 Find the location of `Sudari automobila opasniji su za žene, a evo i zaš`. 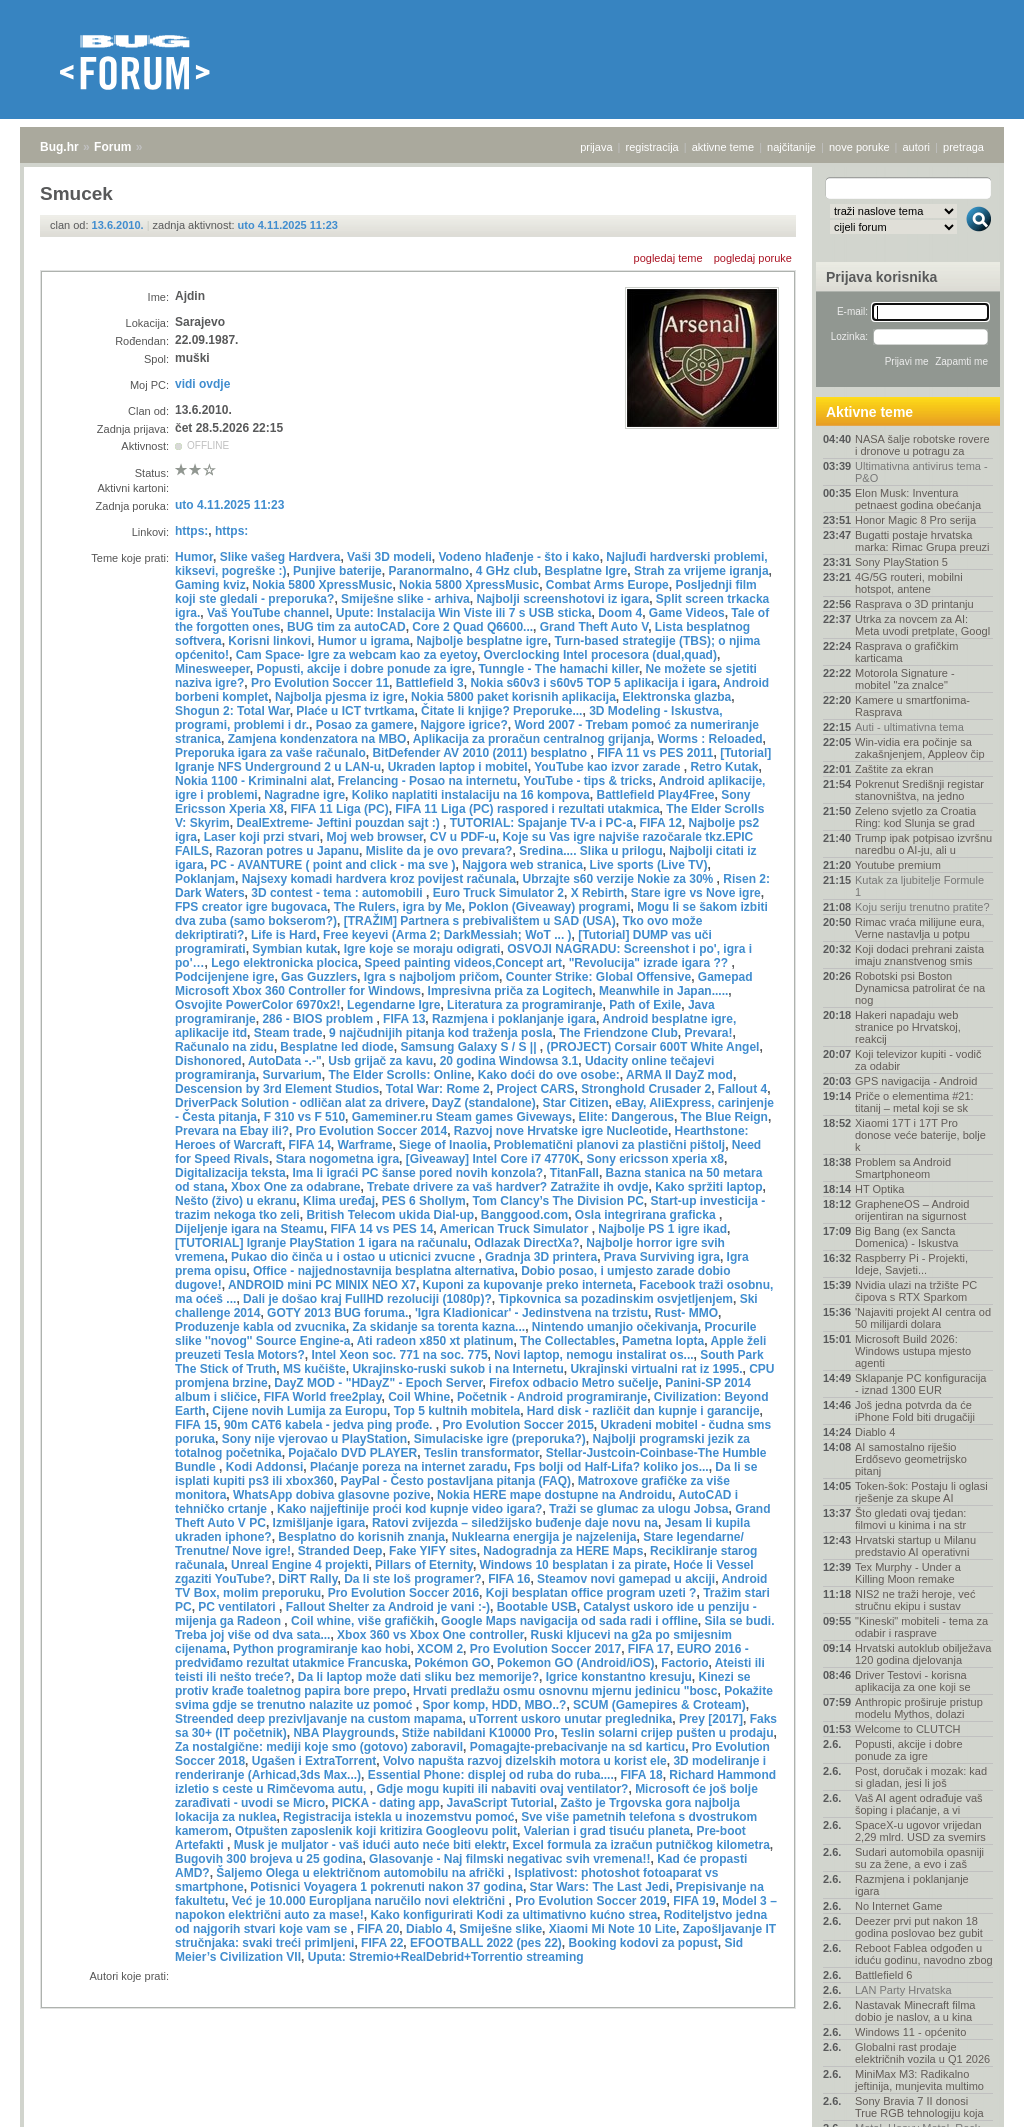

Sudari automobila opasniji su za žene, a evo i zaš is located at coordinates (919, 1858).